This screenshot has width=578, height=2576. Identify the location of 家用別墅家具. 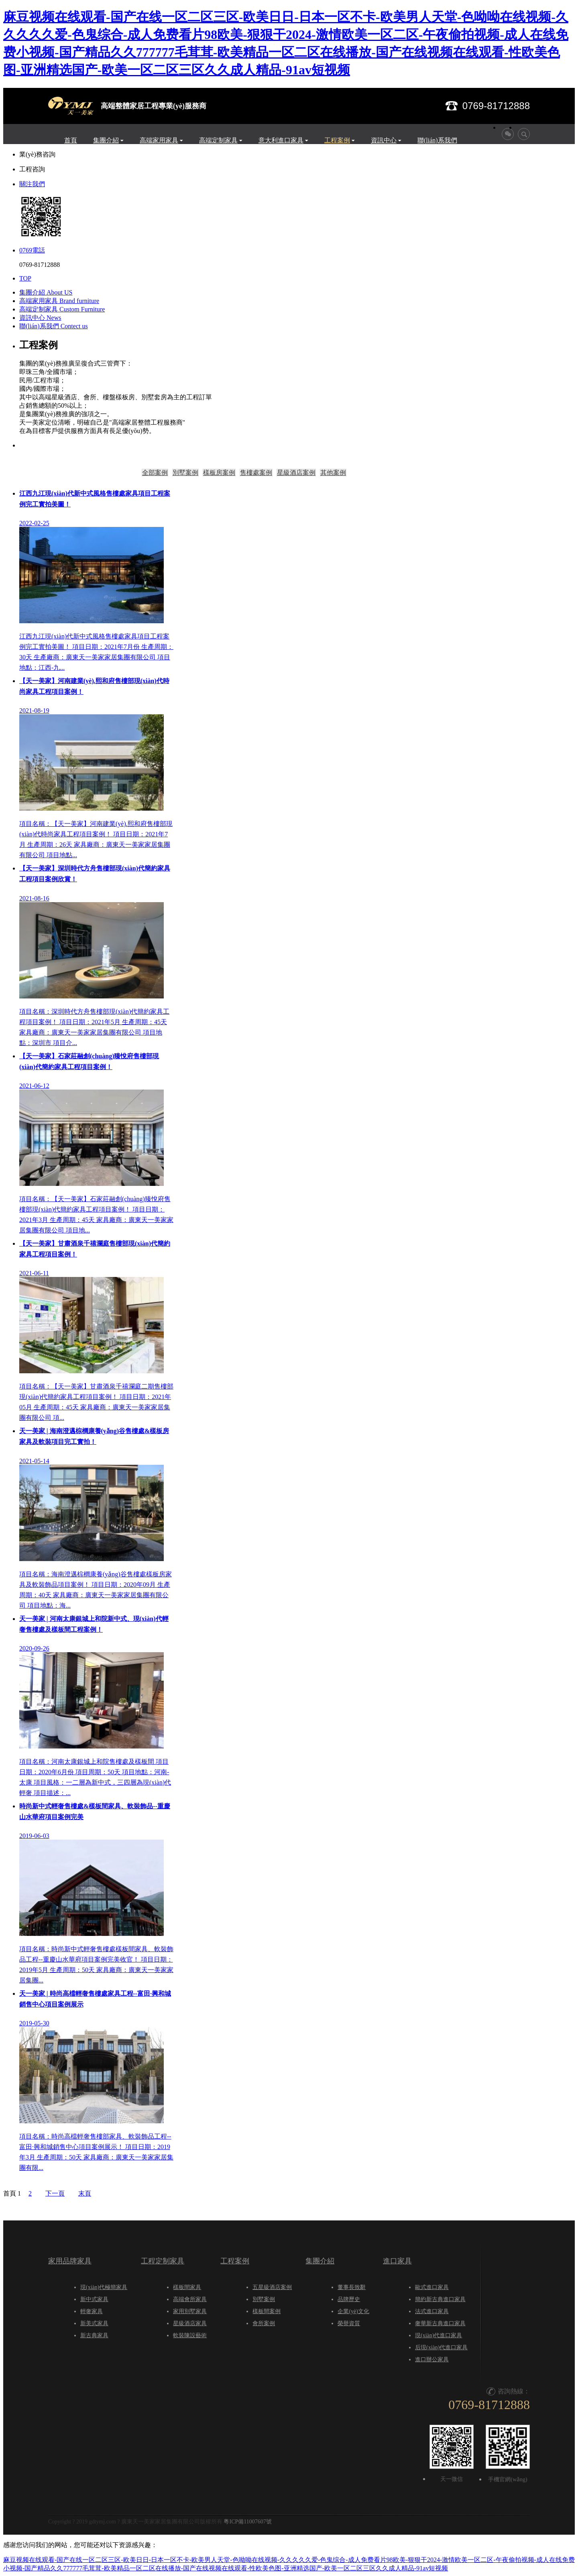
(190, 2311).